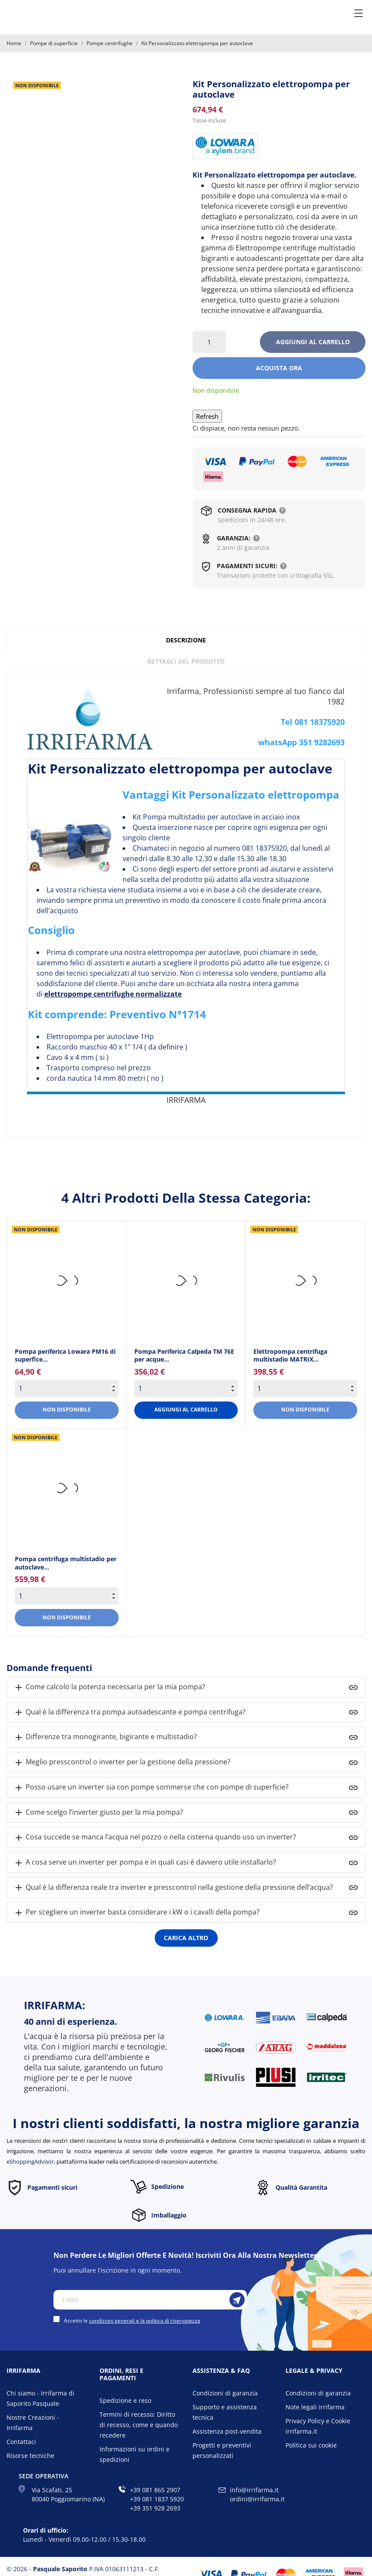  I want to click on Acquista ora, so click(279, 368).